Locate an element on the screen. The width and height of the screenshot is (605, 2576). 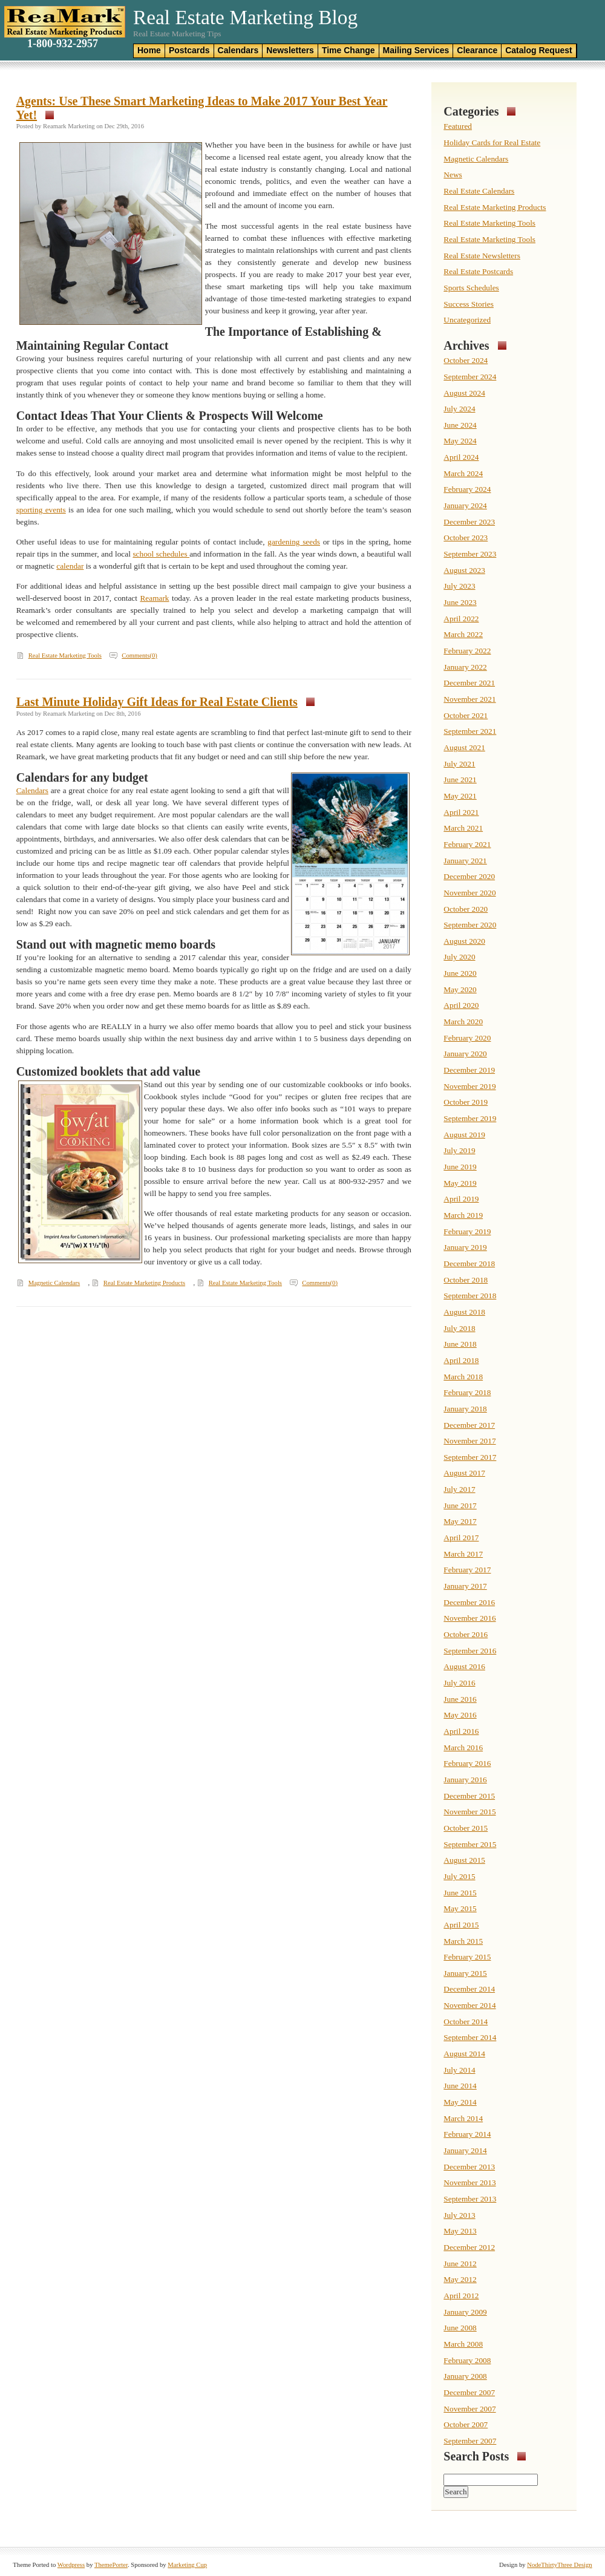
News is located at coordinates (452, 174).